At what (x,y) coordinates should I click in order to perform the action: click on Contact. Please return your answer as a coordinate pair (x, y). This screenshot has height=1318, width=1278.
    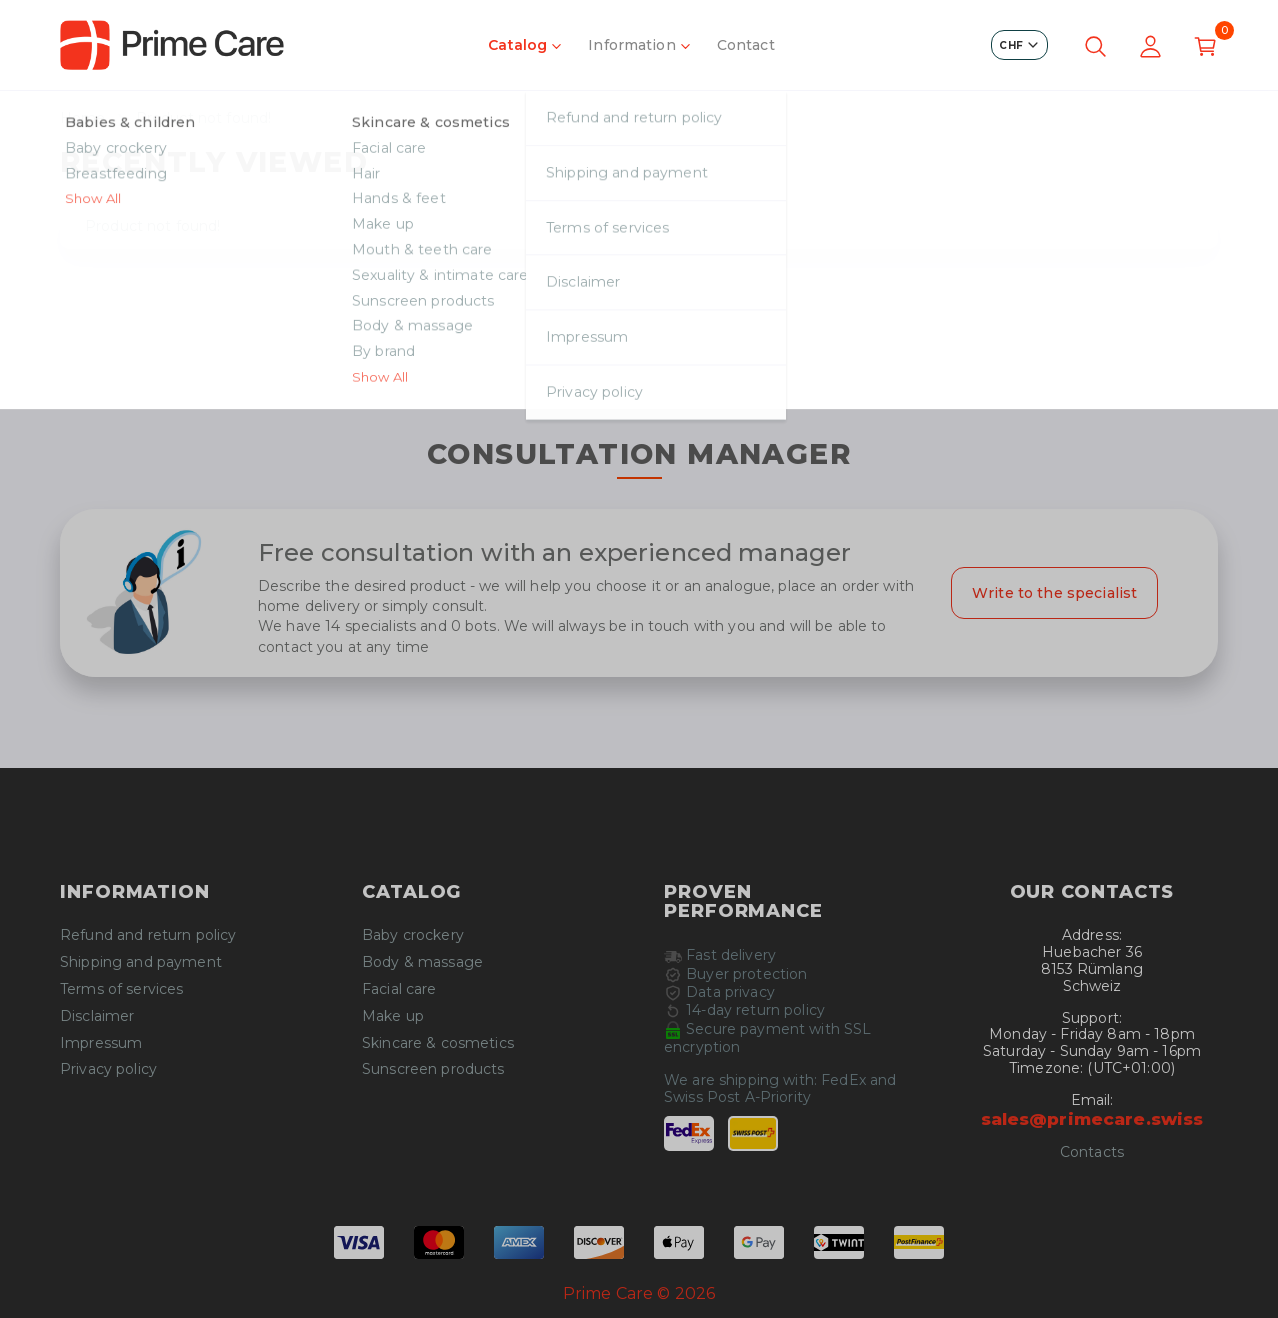
    Looking at the image, I should click on (746, 45).